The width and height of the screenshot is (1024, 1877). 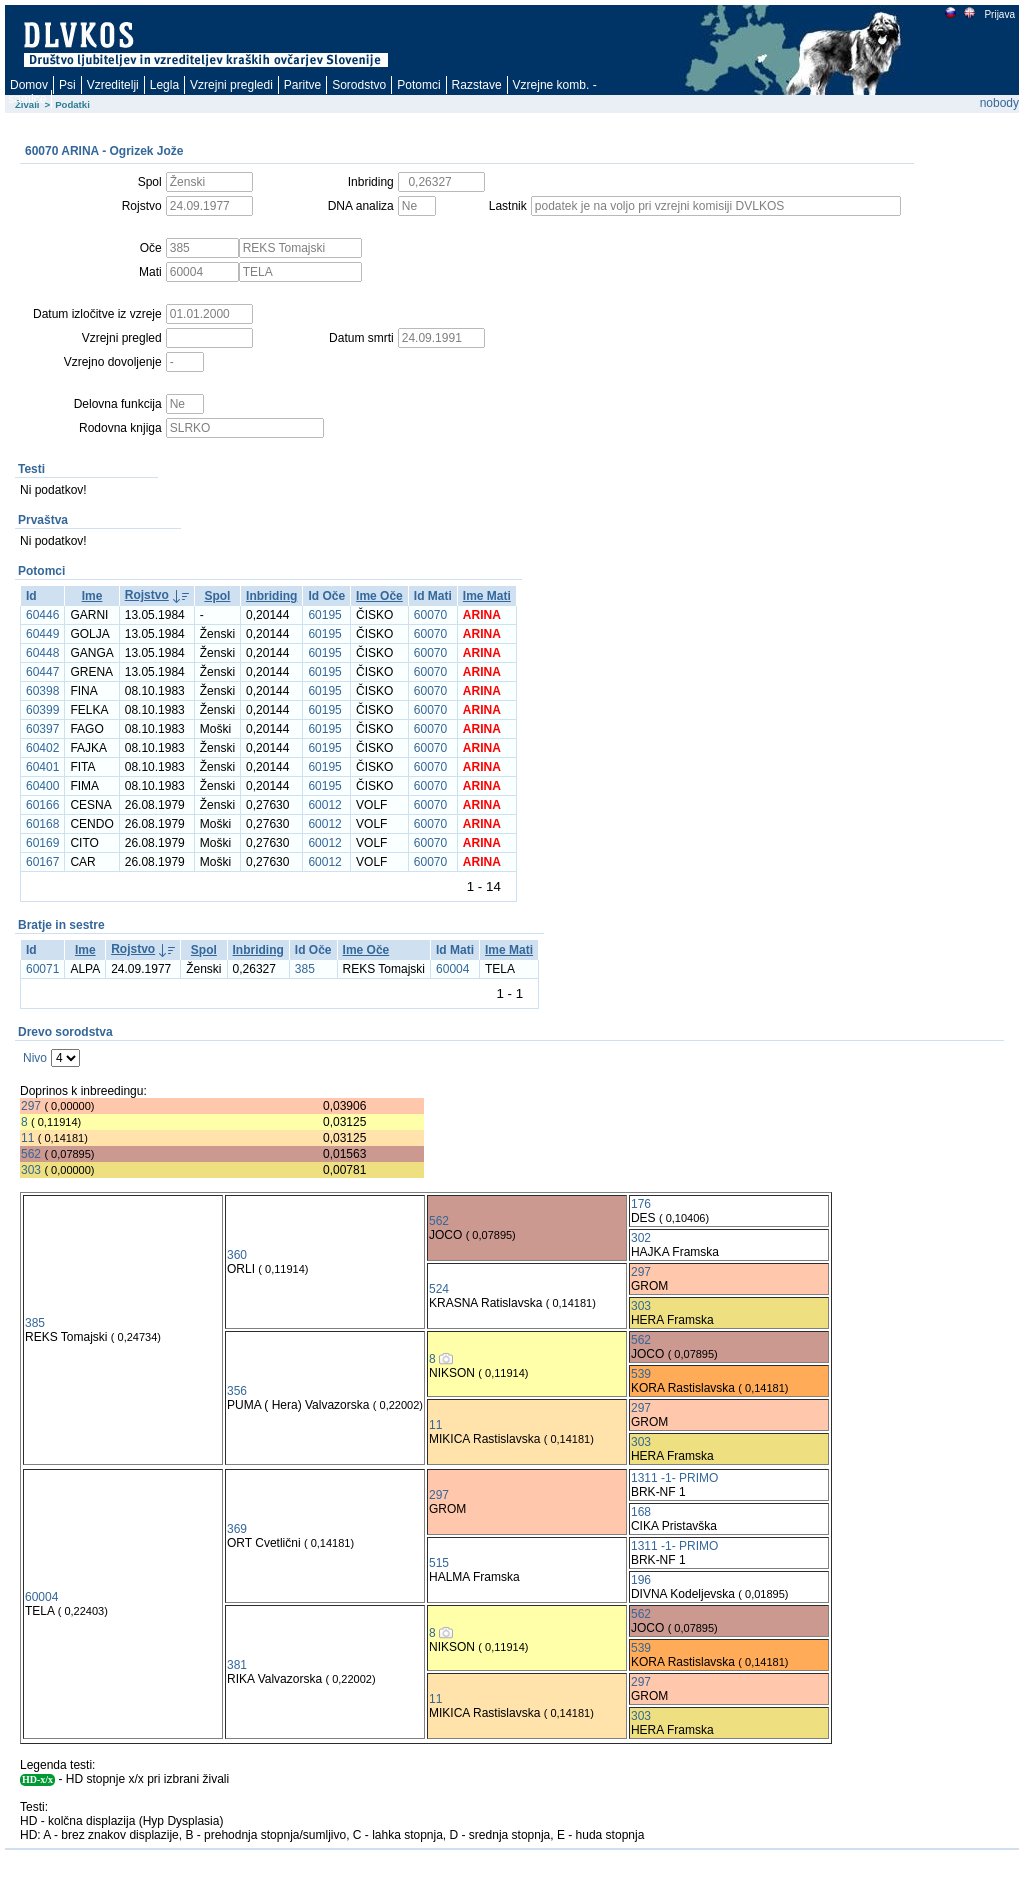 I want to click on Nivo, so click(x=35, y=1058).